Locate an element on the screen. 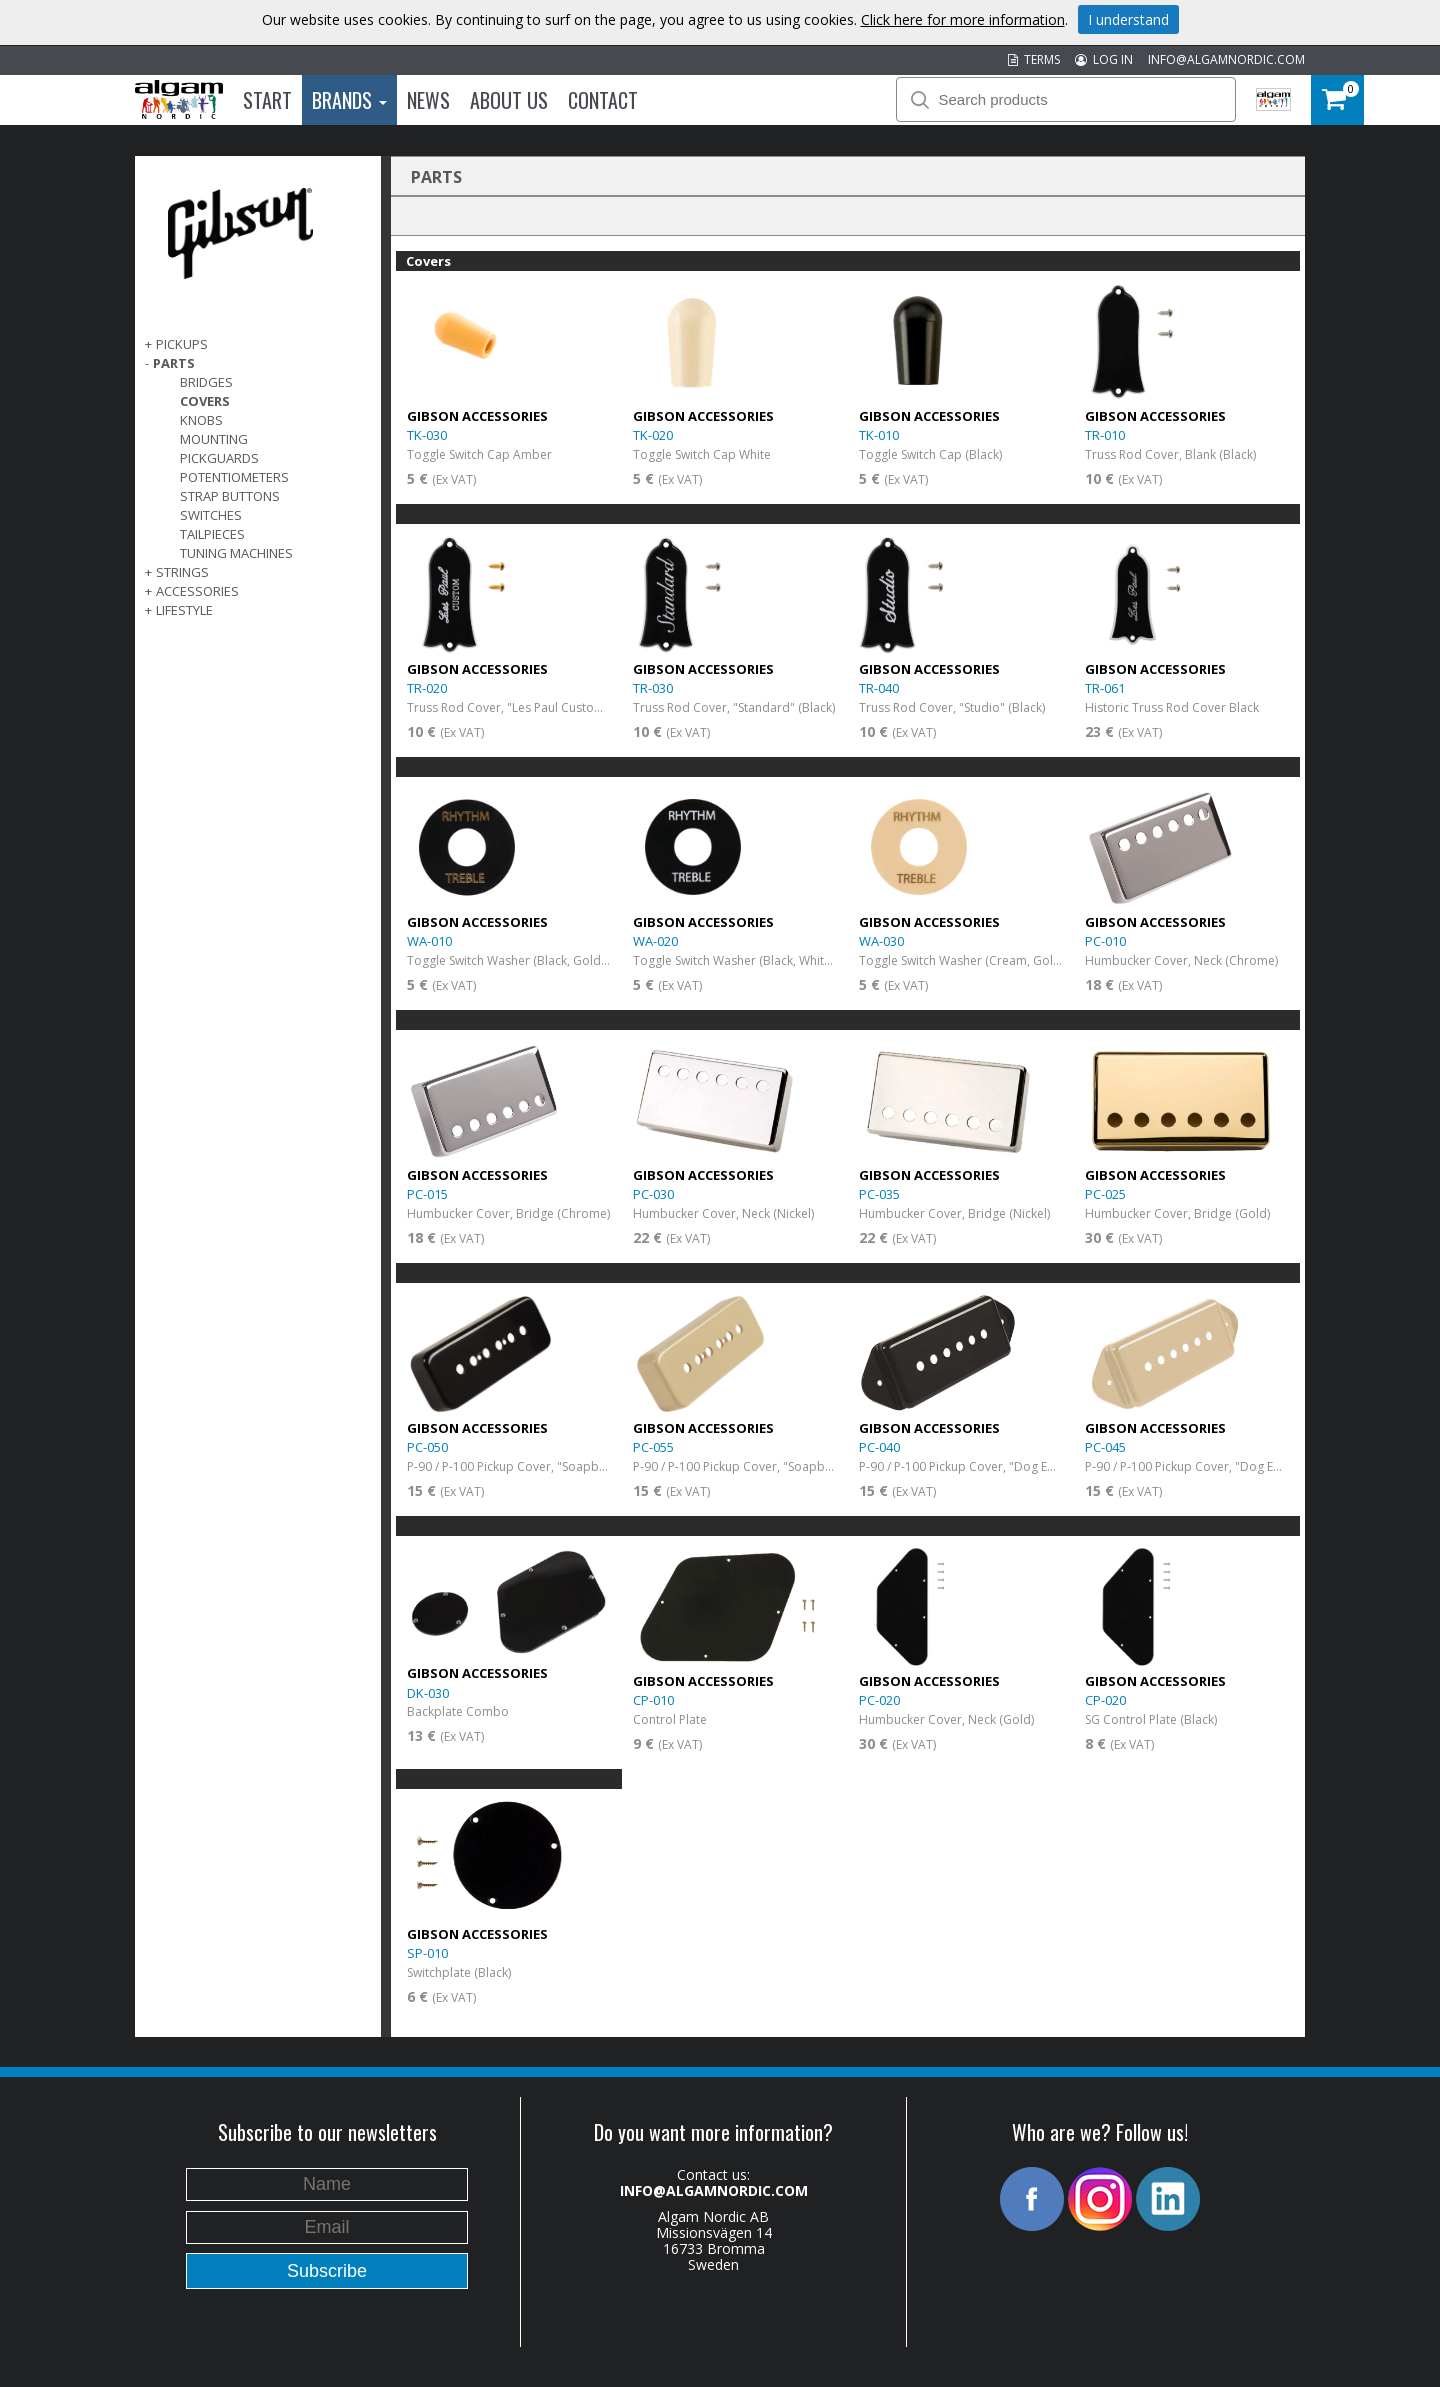 This screenshot has width=1440, height=2387. Strap Buttons is located at coordinates (230, 496).